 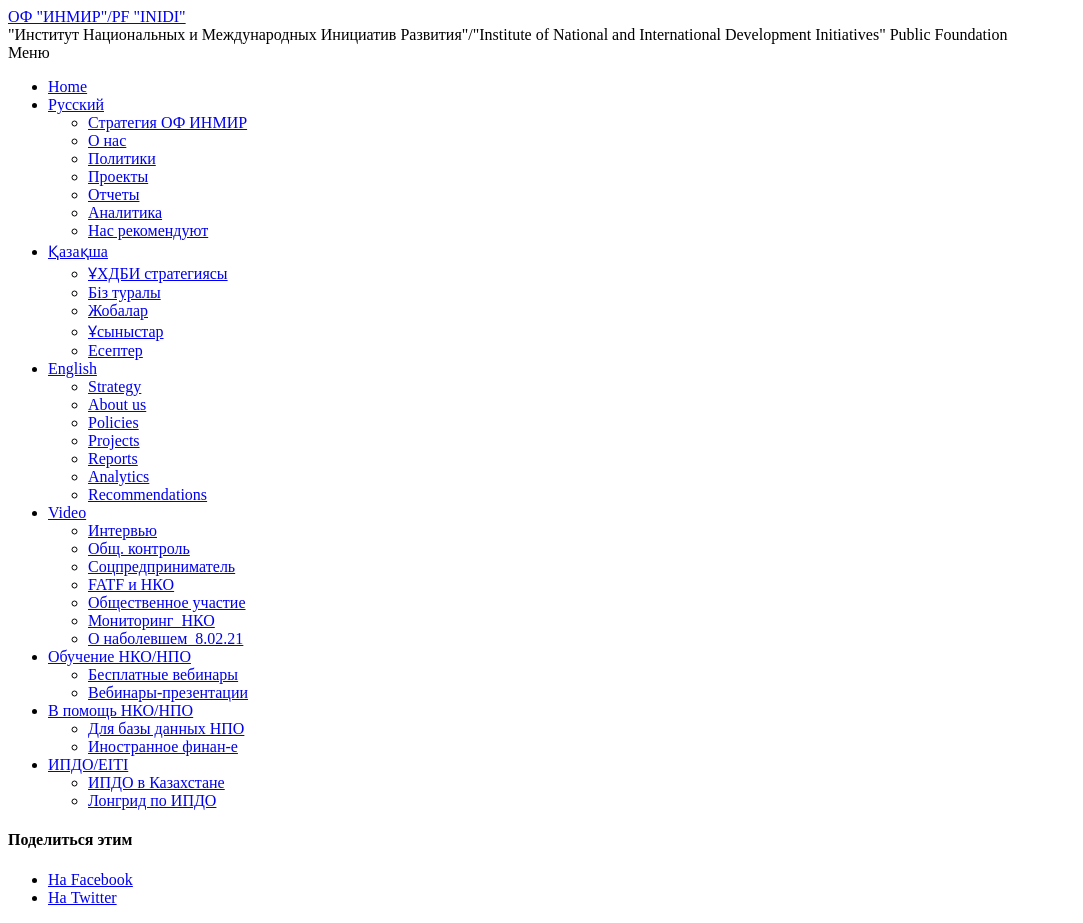 What do you see at coordinates (126, 331) in the screenshot?
I see `Ұсыныстар` at bounding box center [126, 331].